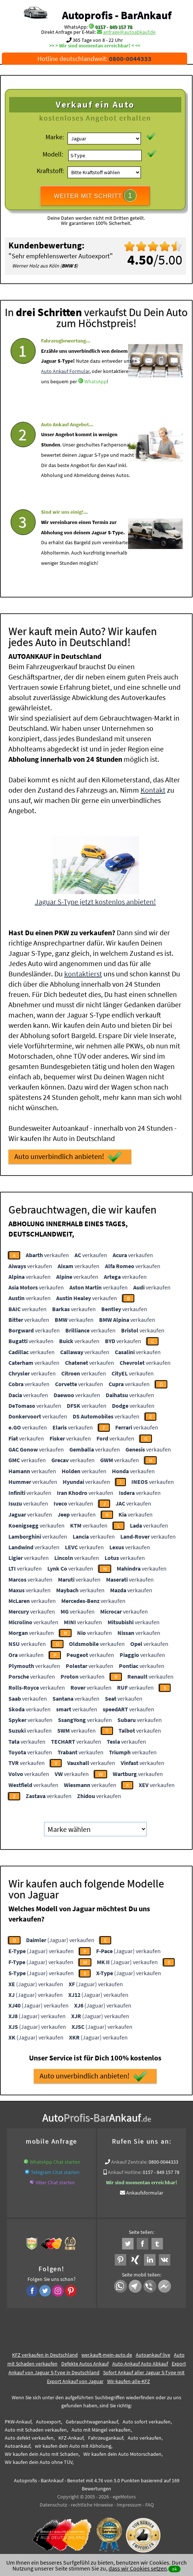 The image size is (193, 2576). What do you see at coordinates (75, 2380) in the screenshot?
I see `Export Ankauf von Jaguar` at bounding box center [75, 2380].